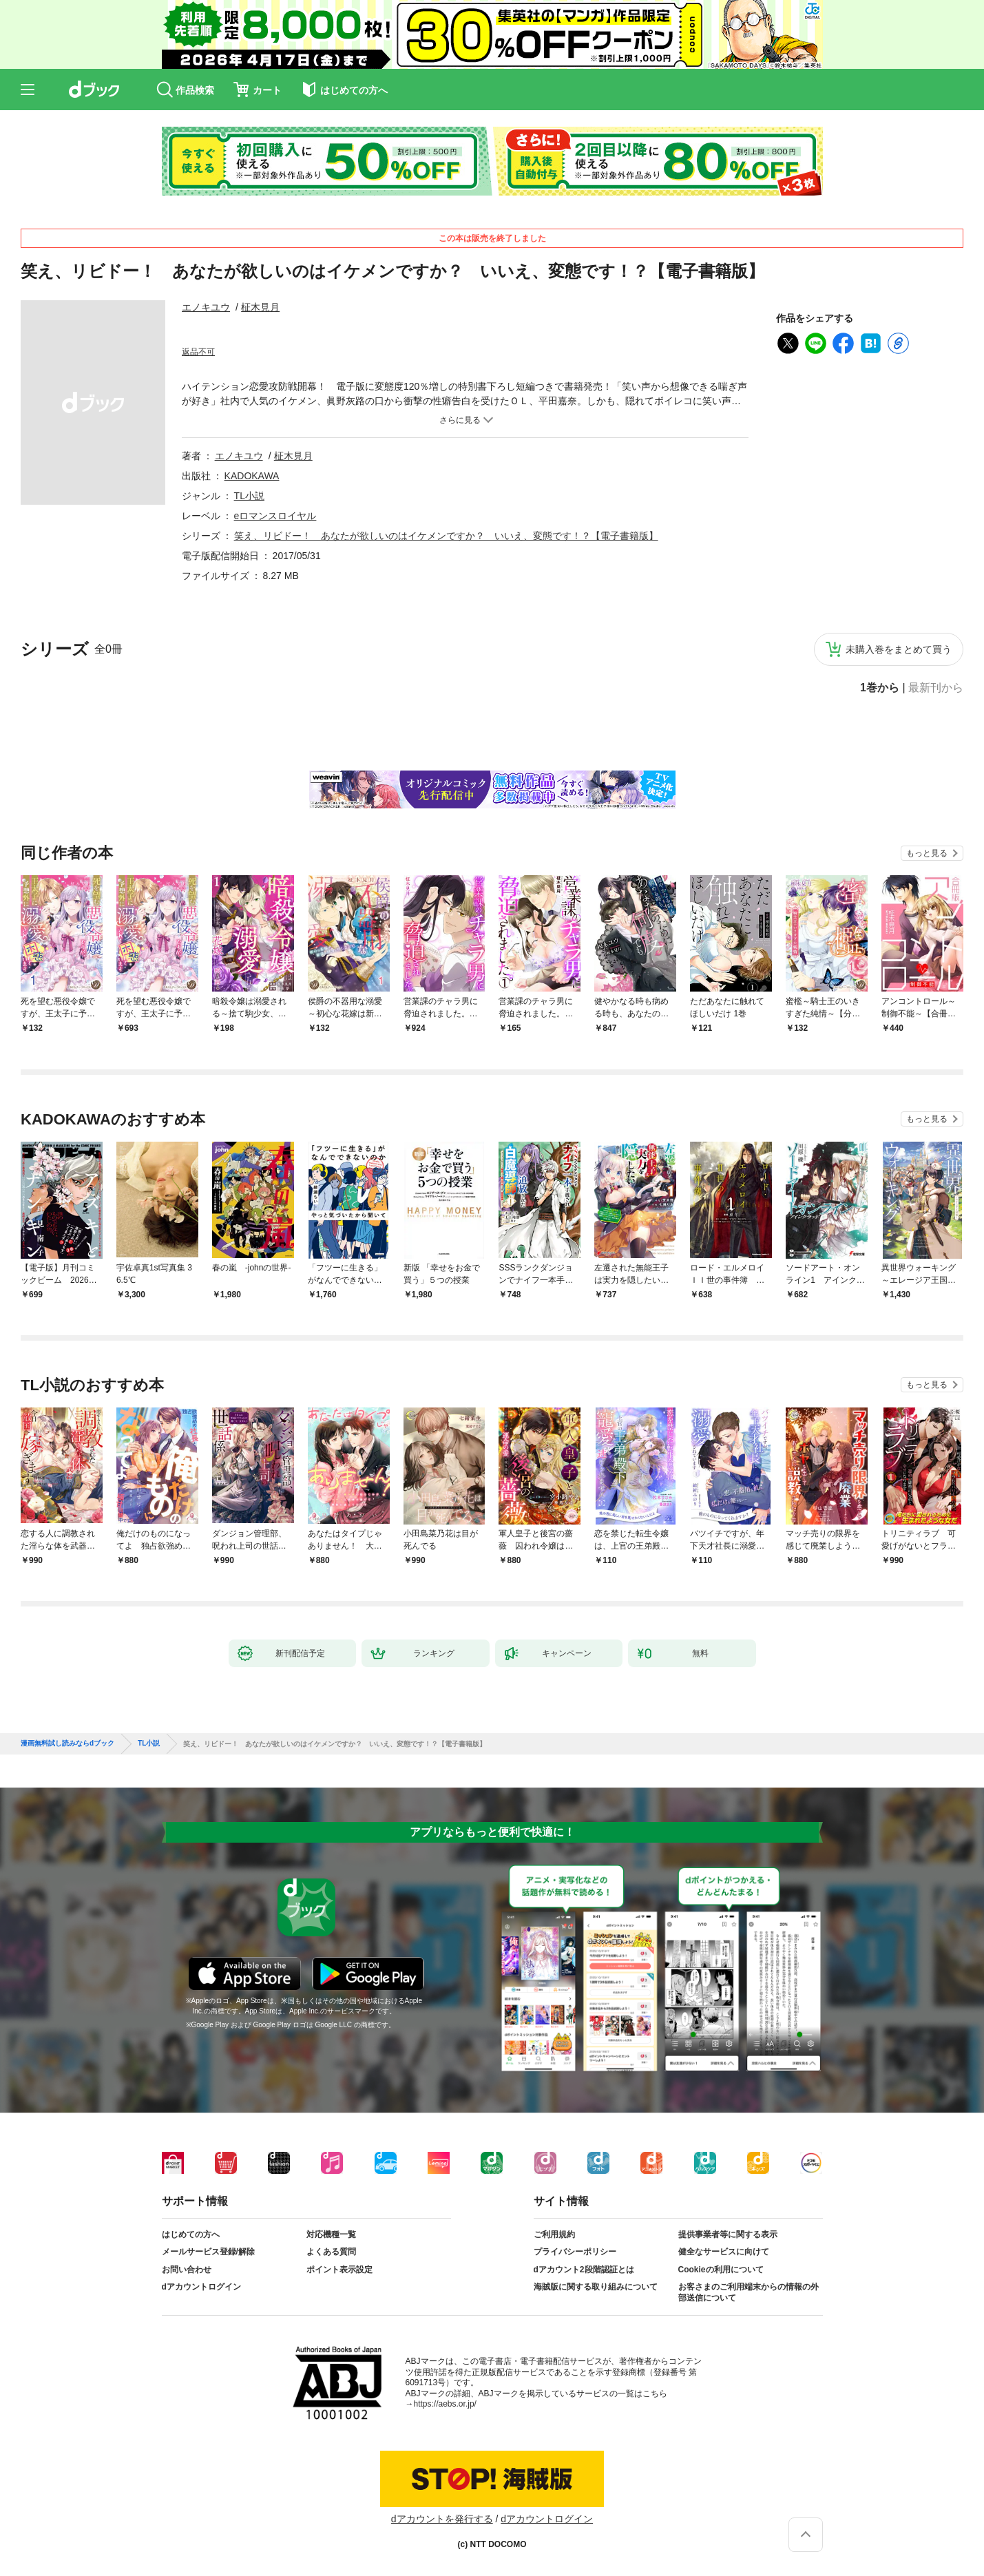 The width and height of the screenshot is (984, 2576). What do you see at coordinates (584, 2269) in the screenshot?
I see `dアカウント2段階認証とは` at bounding box center [584, 2269].